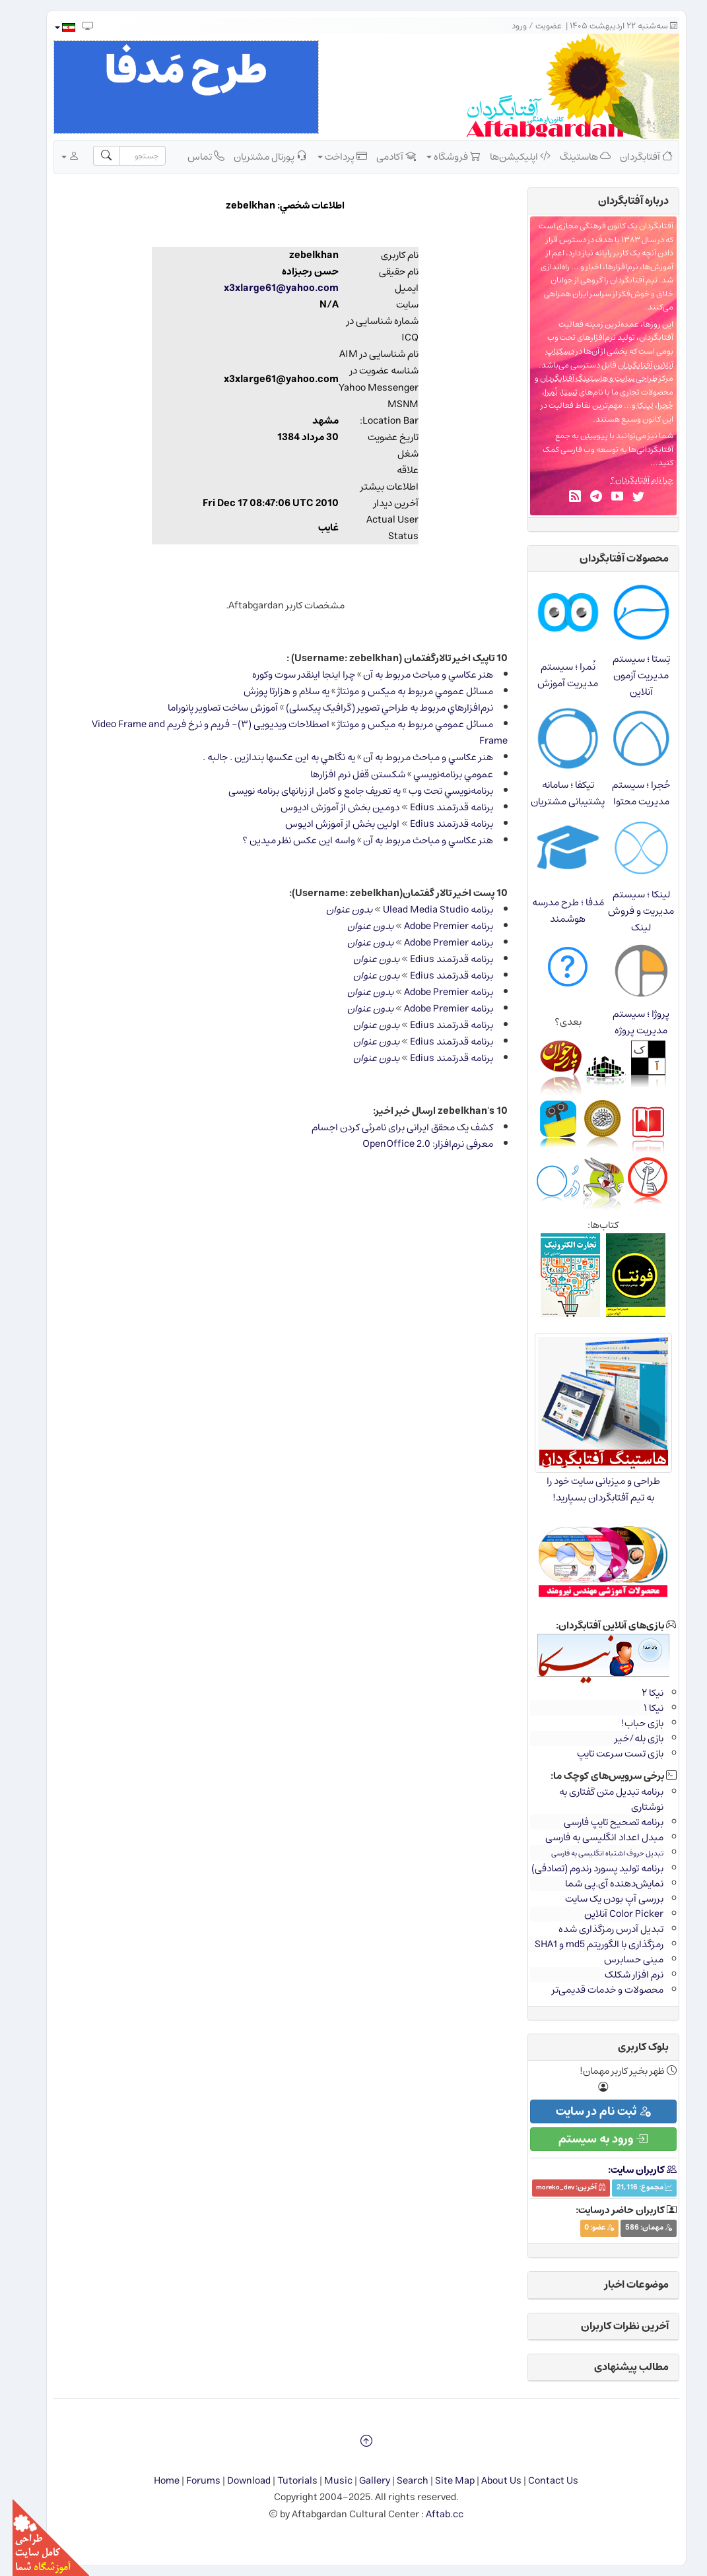  I want to click on تبدیل حروف اشتباه انگلیسی به فارسی, so click(595, 1853).